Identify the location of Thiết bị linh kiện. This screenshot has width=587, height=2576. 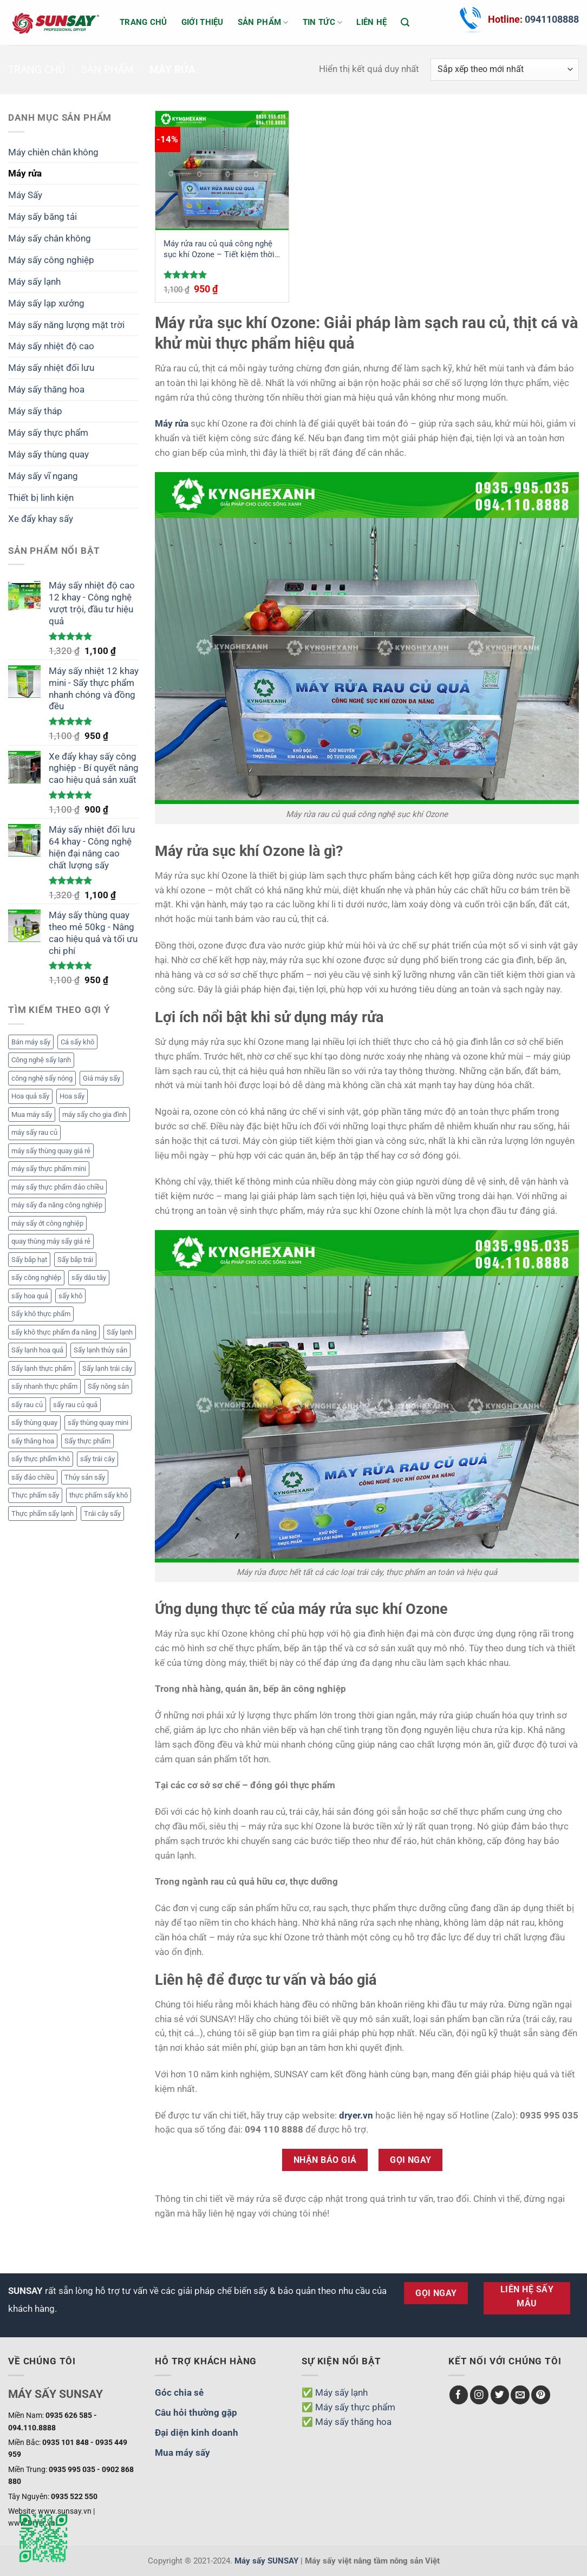
(41, 497).